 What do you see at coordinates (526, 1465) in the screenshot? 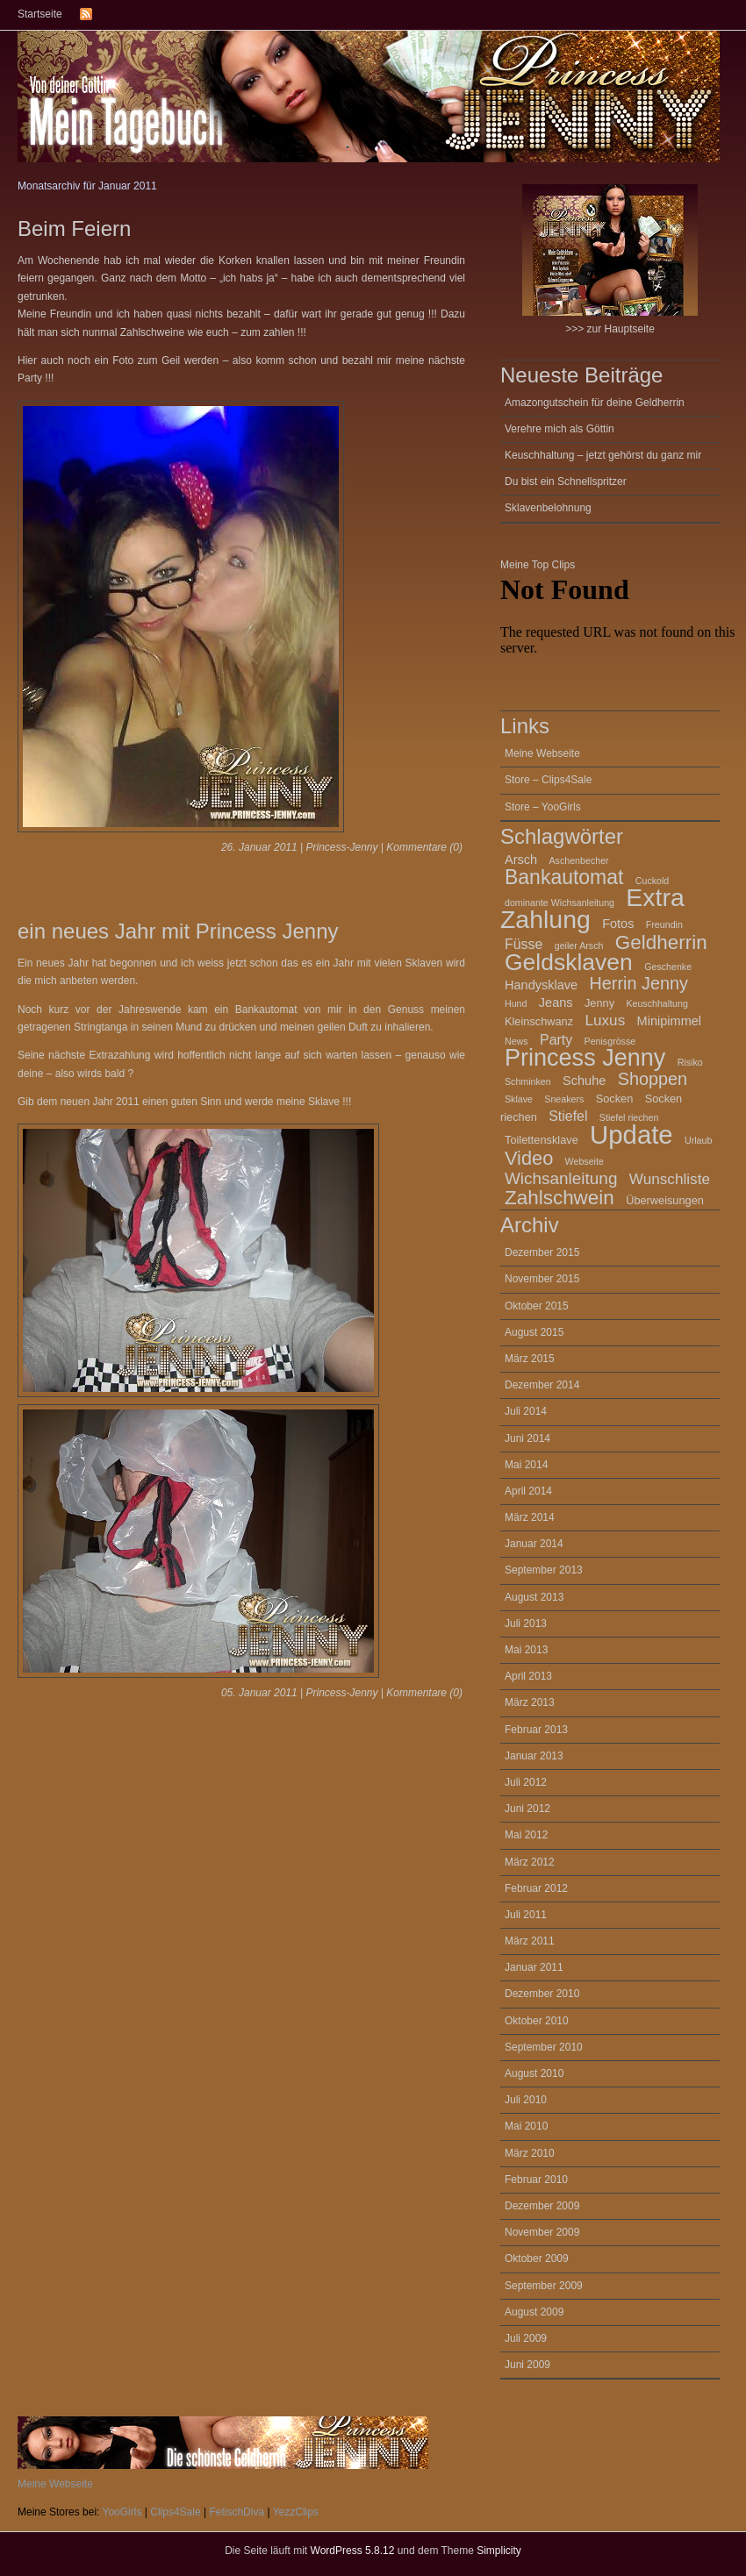
I see `Mai 2014` at bounding box center [526, 1465].